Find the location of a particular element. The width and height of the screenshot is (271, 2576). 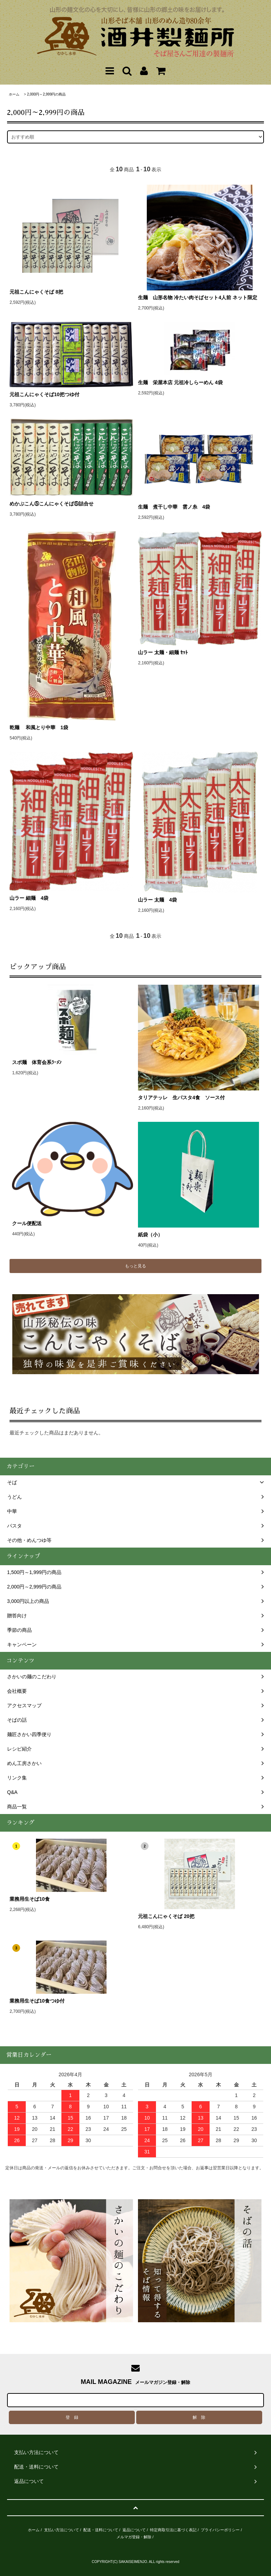

めかぶこん⑤こんにゃくそば⑤詰合せ is located at coordinates (52, 503).